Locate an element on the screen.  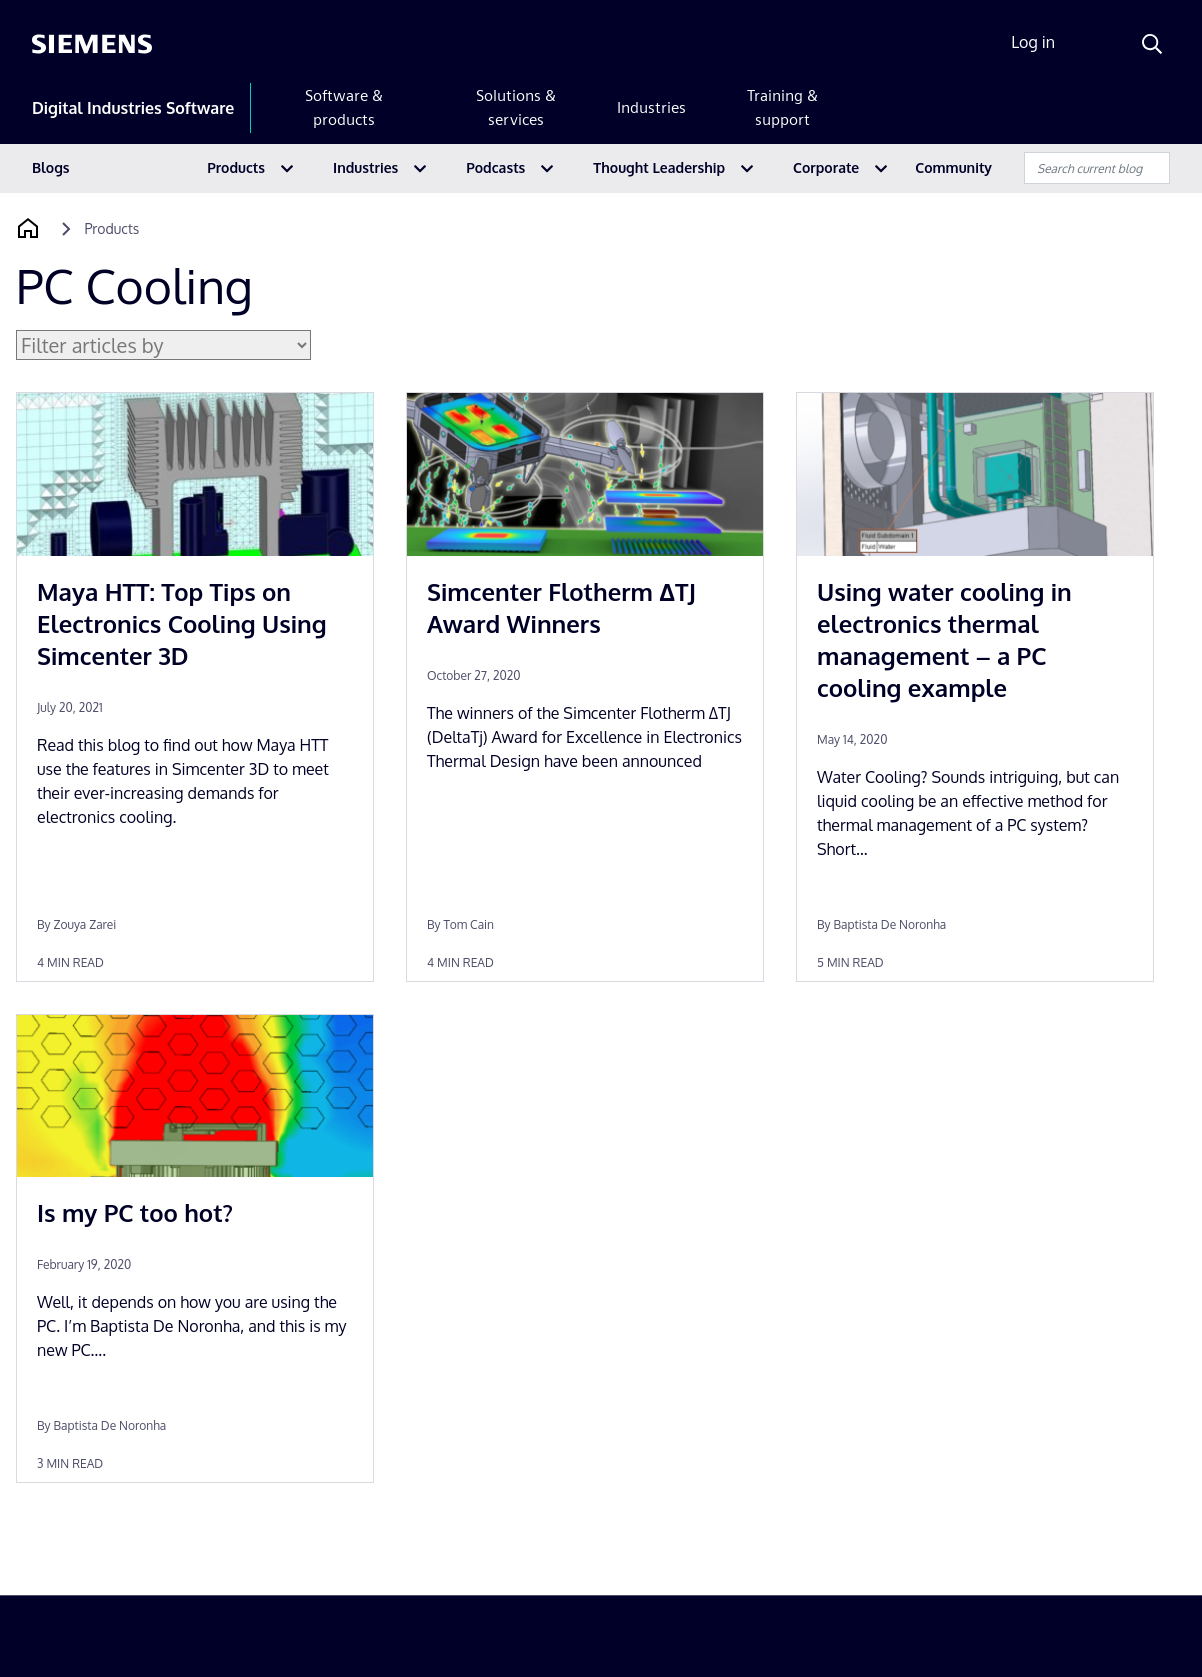
Log in is located at coordinates (1033, 42).